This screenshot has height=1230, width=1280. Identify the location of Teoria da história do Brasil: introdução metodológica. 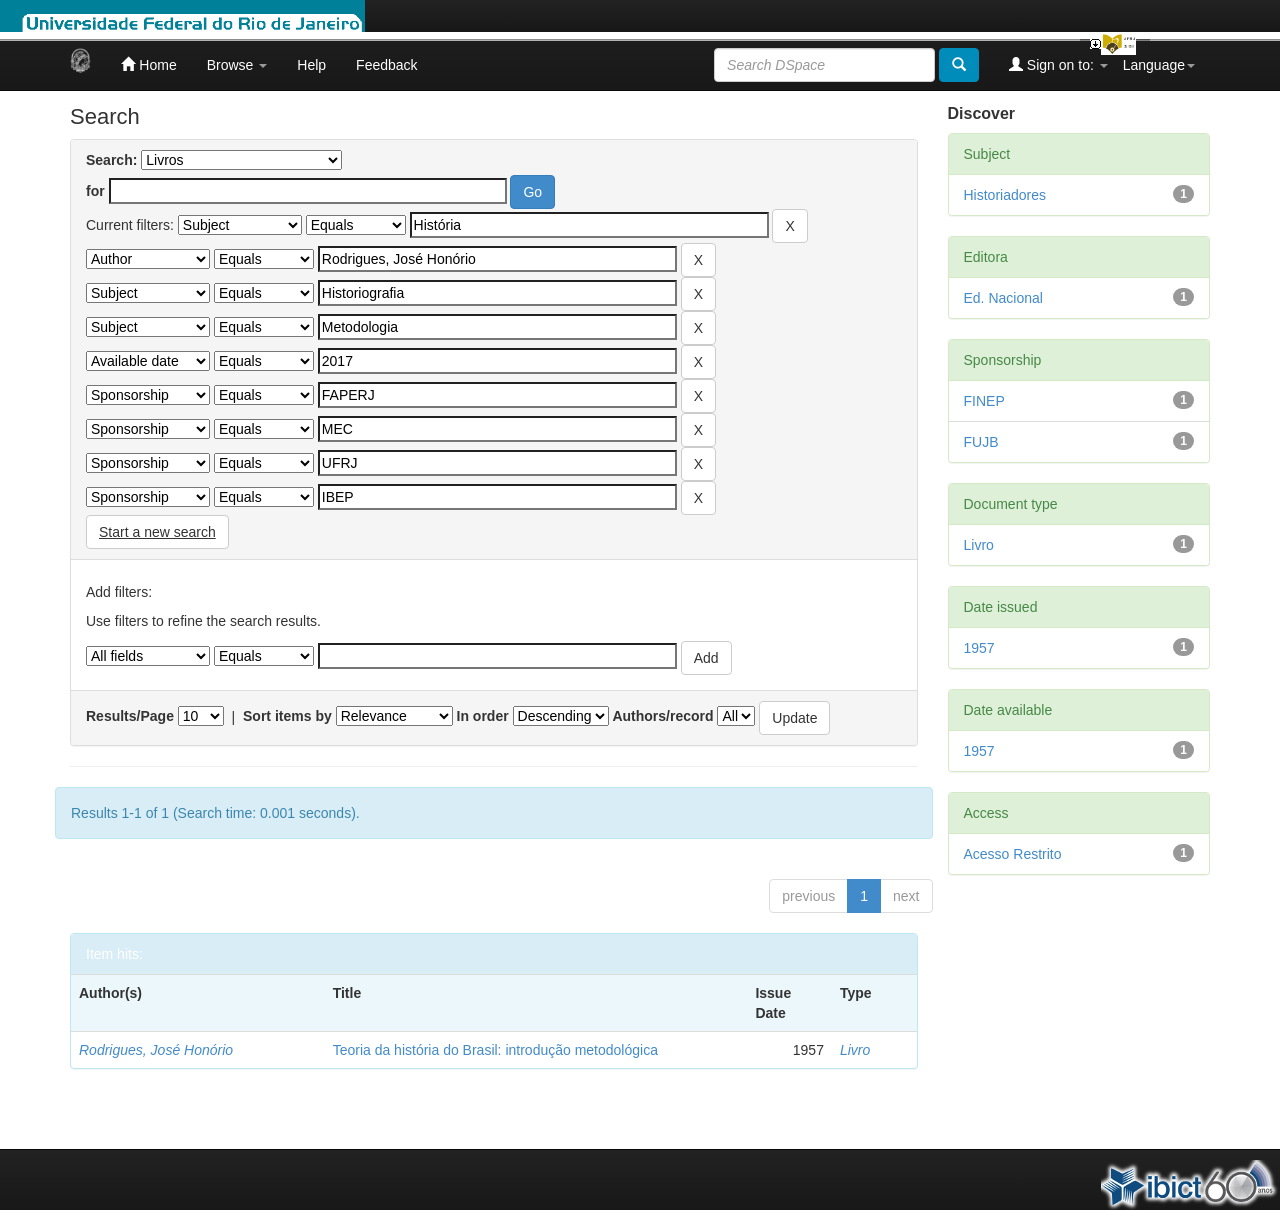
(495, 1050).